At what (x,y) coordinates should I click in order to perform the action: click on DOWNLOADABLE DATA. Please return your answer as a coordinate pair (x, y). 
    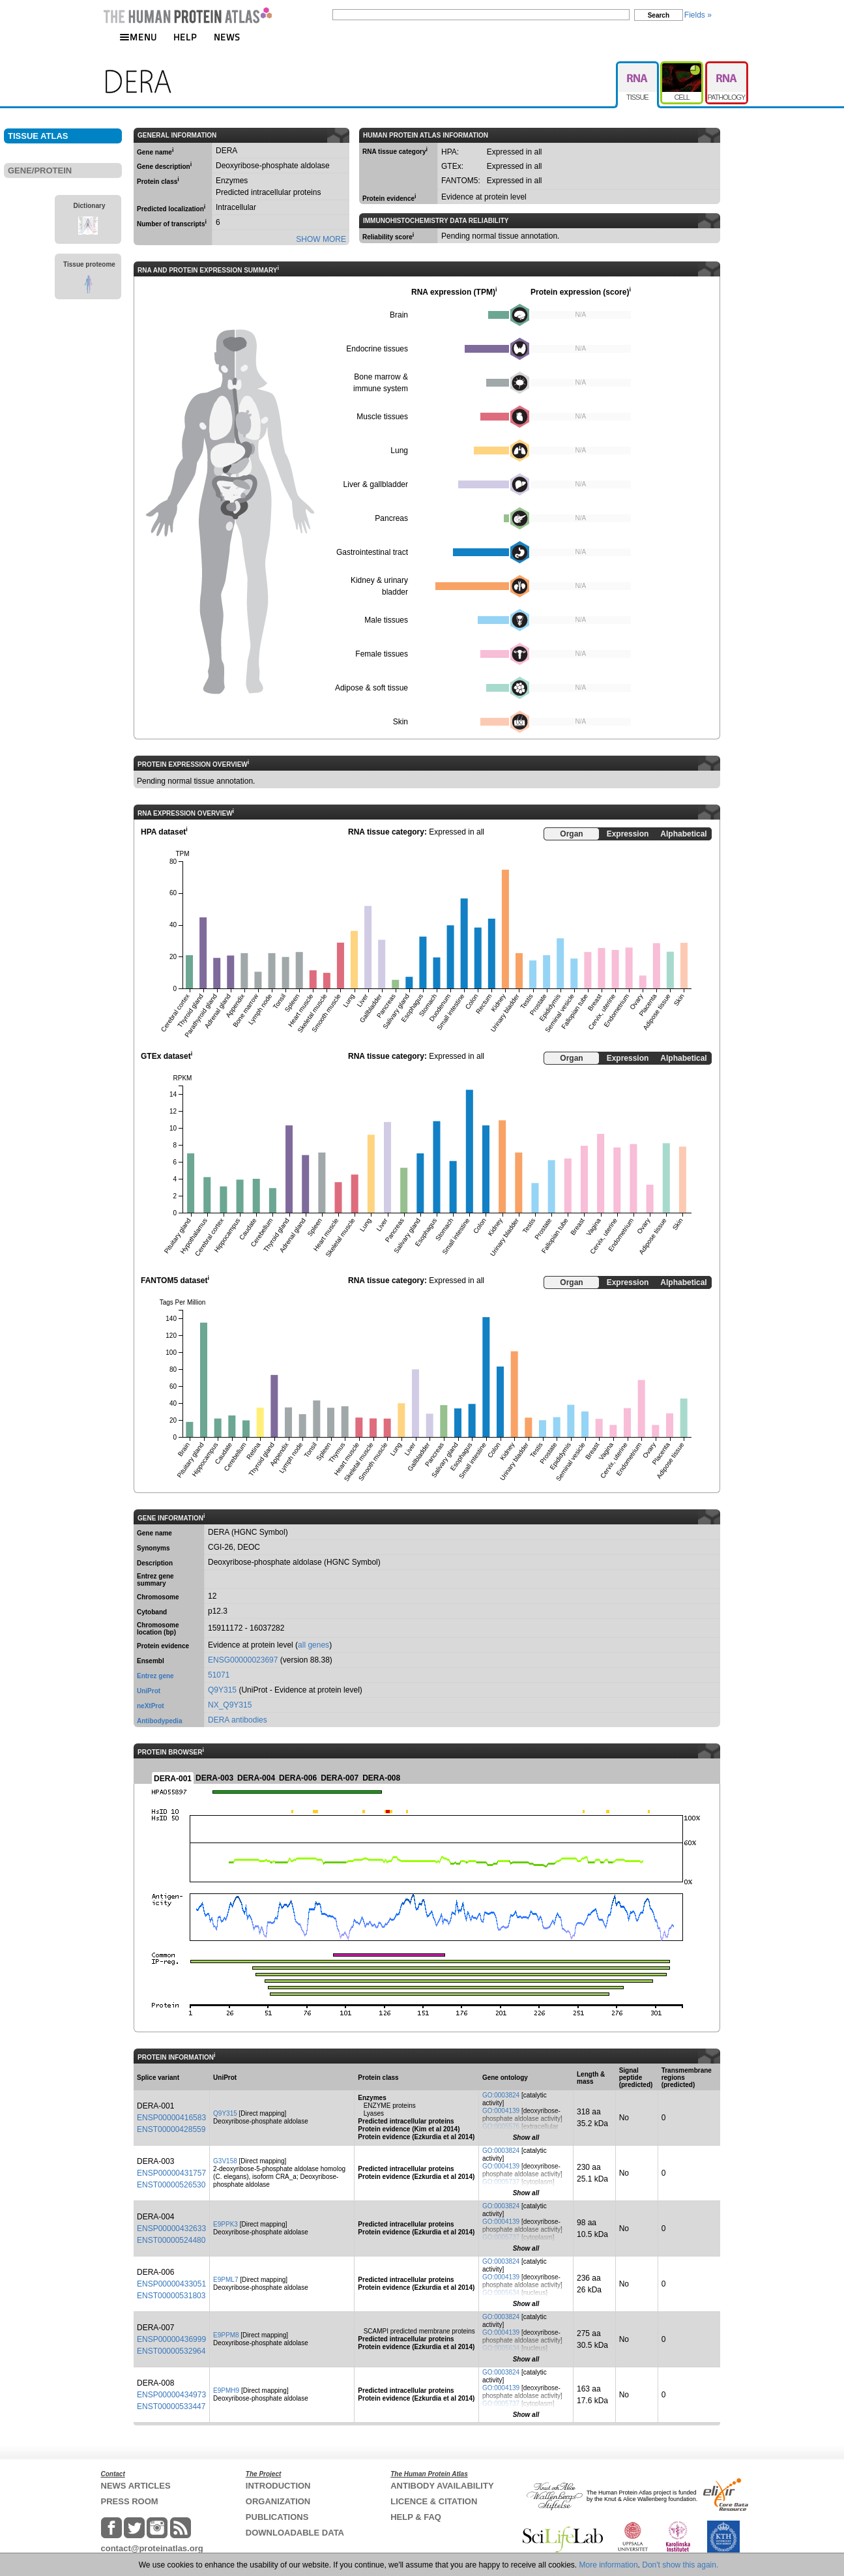
    Looking at the image, I should click on (295, 2533).